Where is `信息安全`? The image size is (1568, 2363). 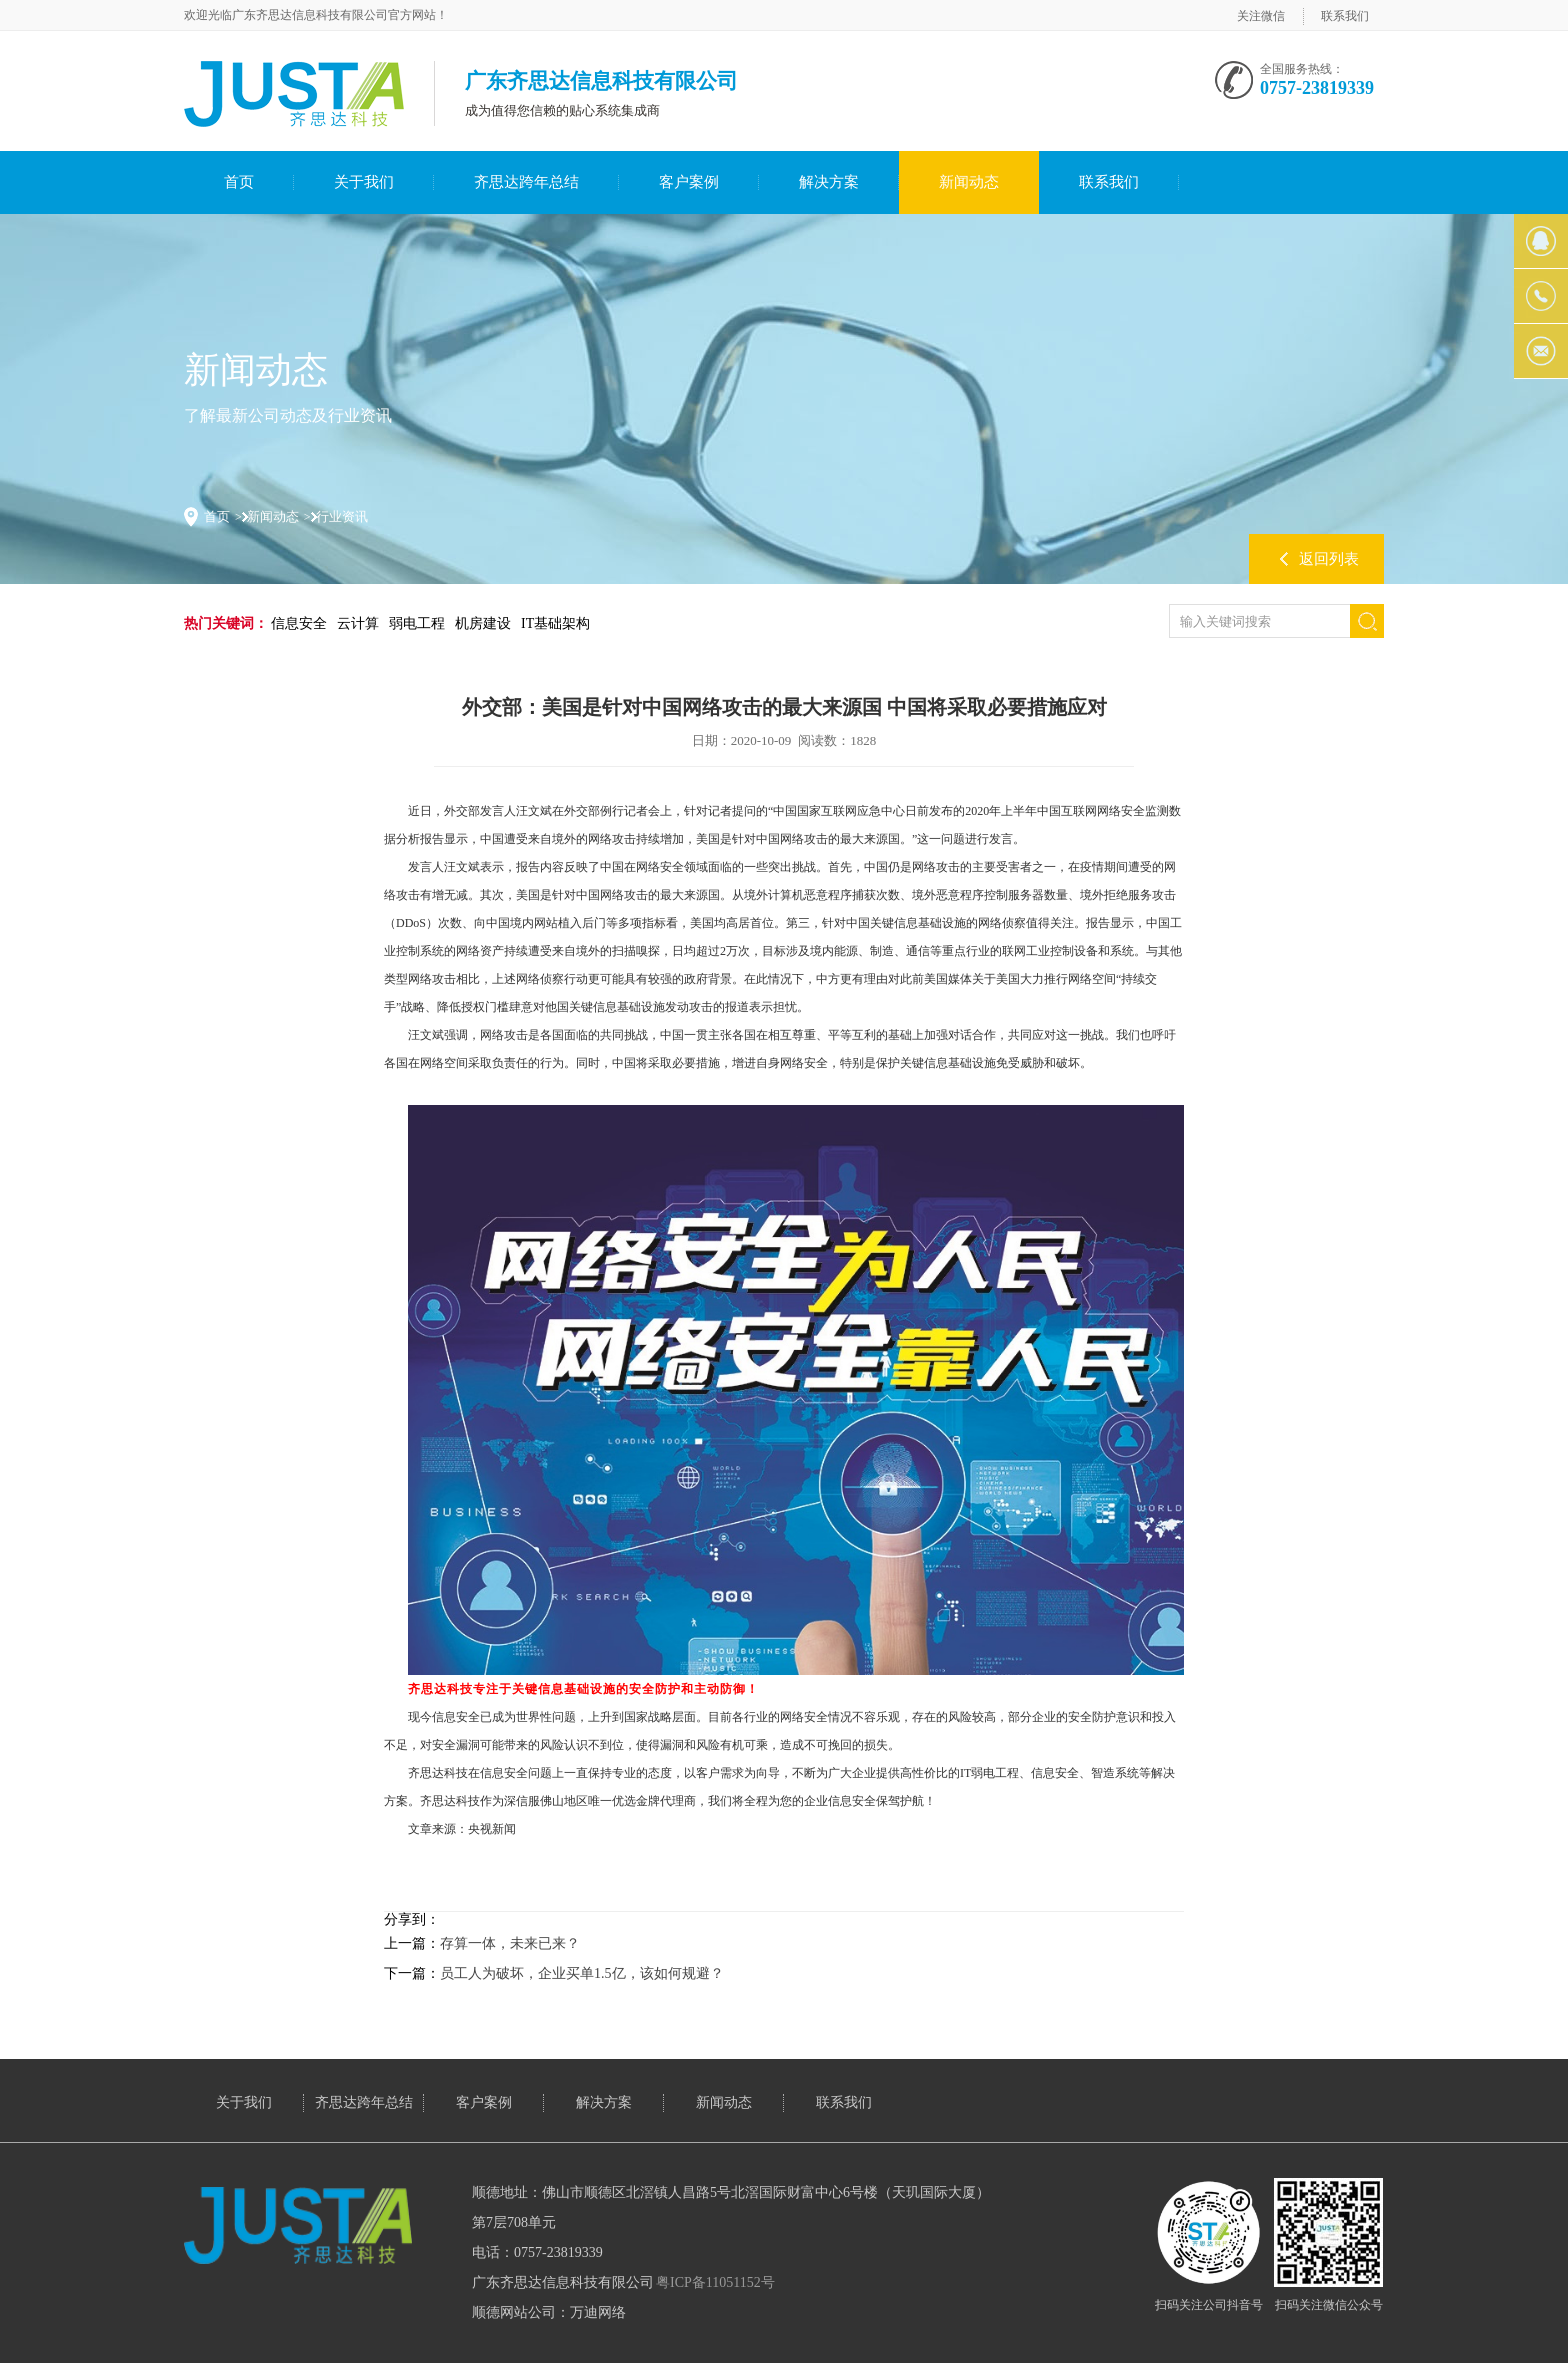 信息安全 is located at coordinates (299, 623).